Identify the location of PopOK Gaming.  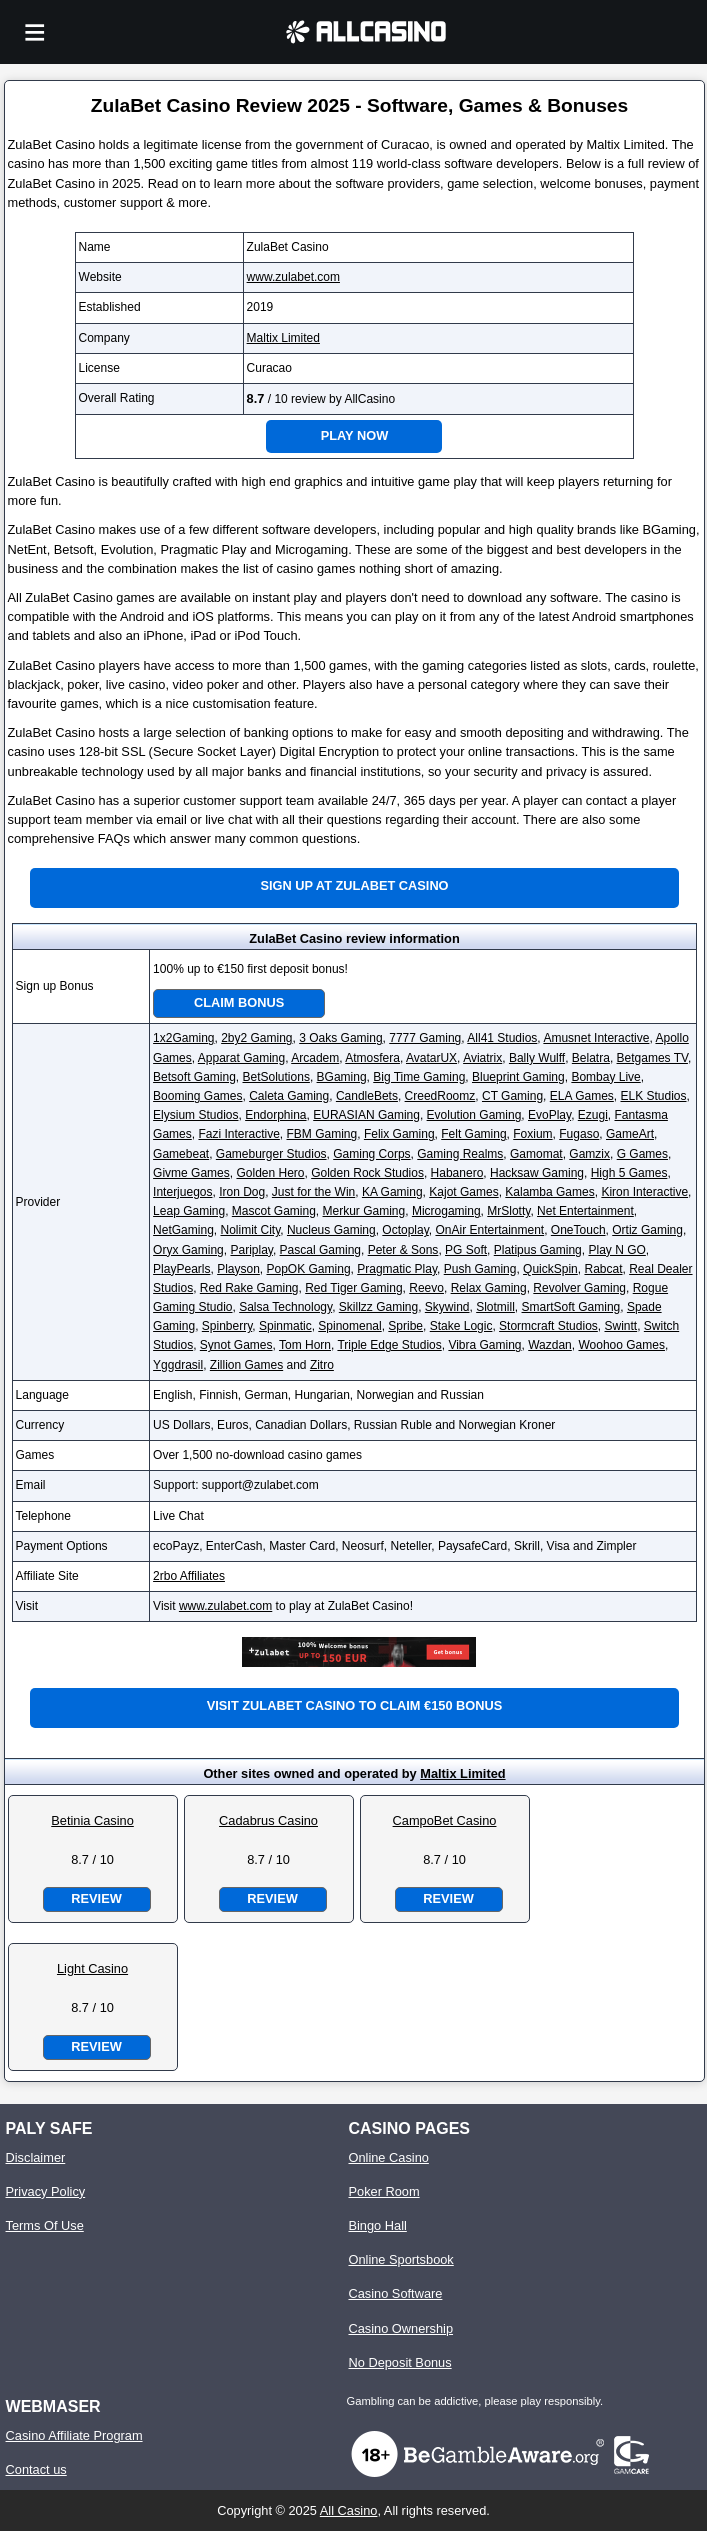
(309, 1269).